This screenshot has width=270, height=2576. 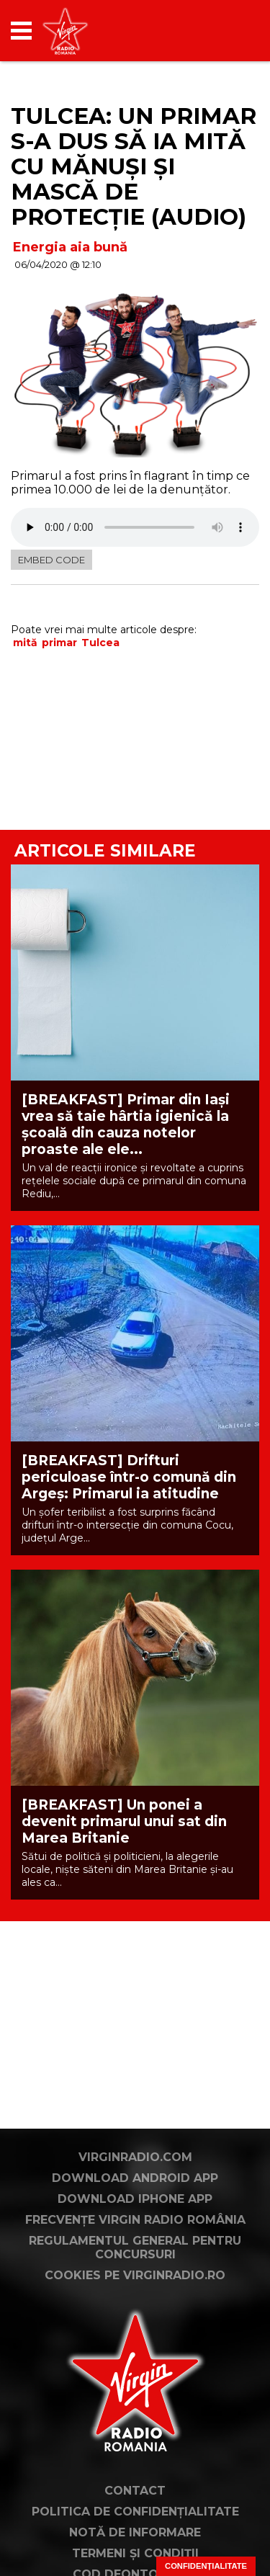 What do you see at coordinates (135, 2490) in the screenshot?
I see `Contact` at bounding box center [135, 2490].